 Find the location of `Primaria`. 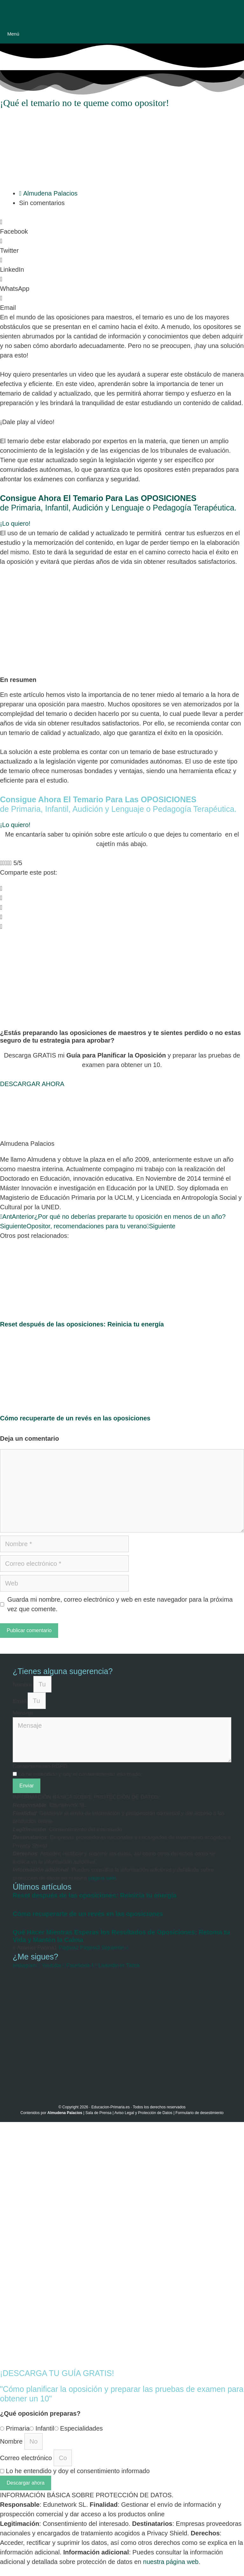

Primaria is located at coordinates (18, 2428).